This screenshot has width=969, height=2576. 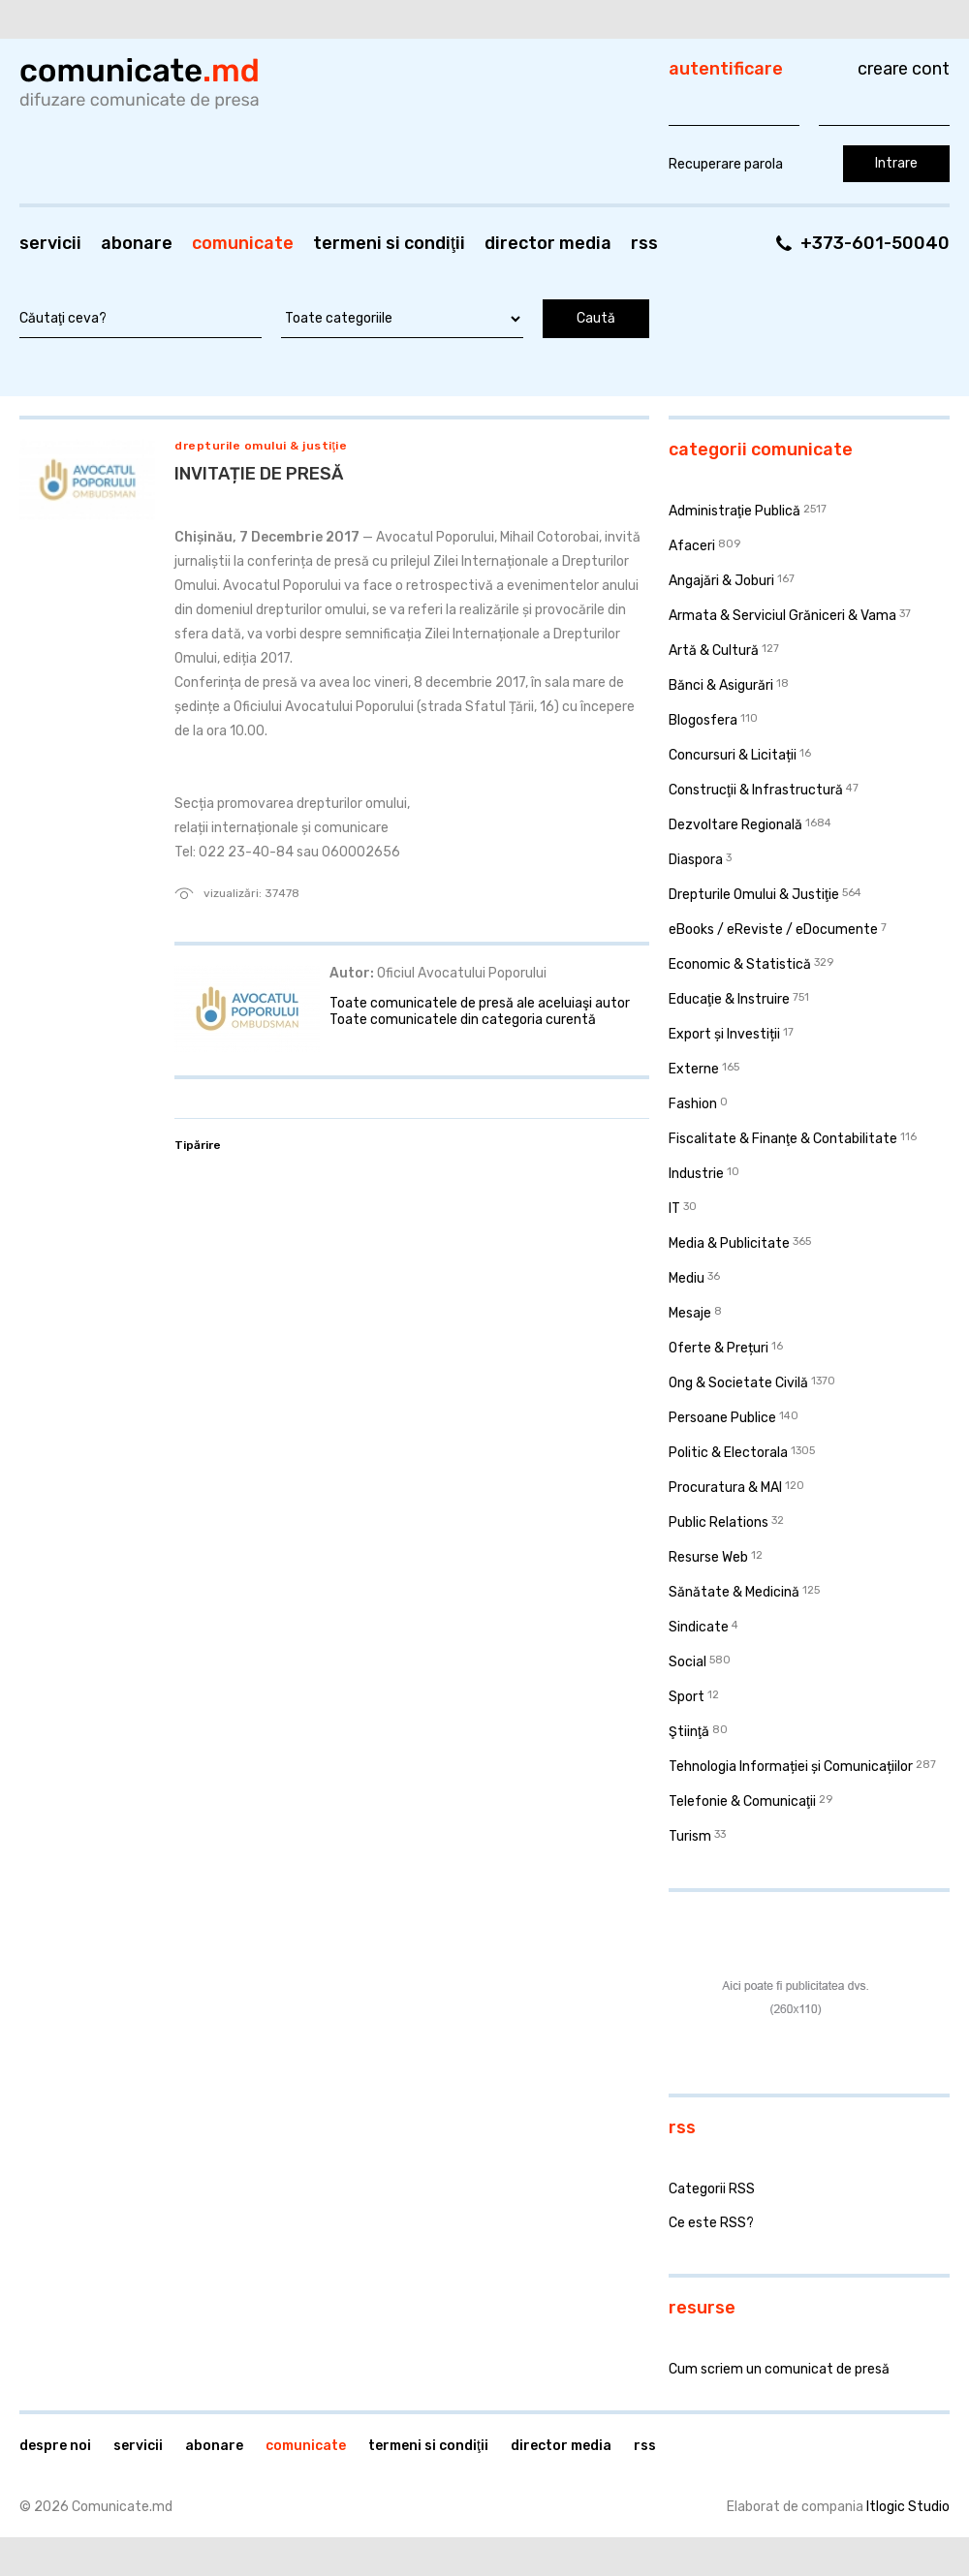 What do you see at coordinates (734, 511) in the screenshot?
I see `Administraţie Publică` at bounding box center [734, 511].